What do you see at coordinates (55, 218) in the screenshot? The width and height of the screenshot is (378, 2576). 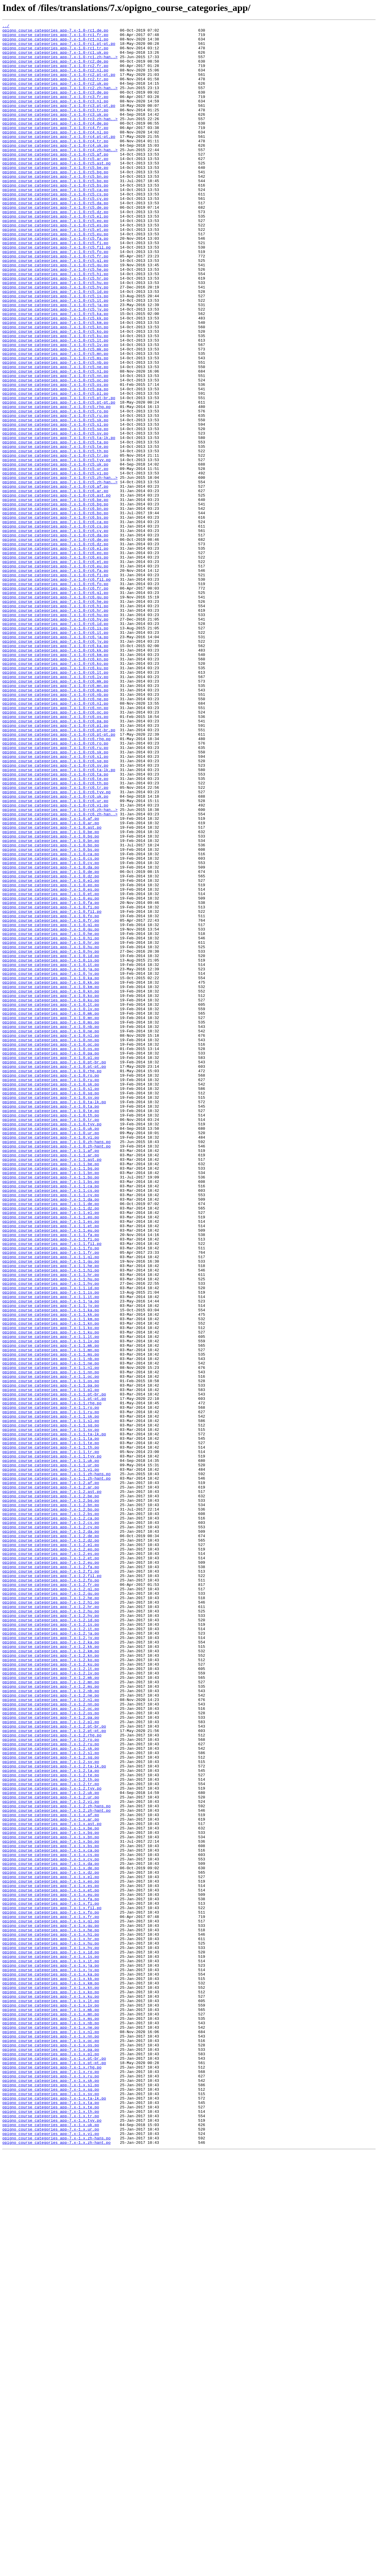 I see `opigno_course_categories_app-7.x-1.0-rc5.bs.po` at bounding box center [55, 218].